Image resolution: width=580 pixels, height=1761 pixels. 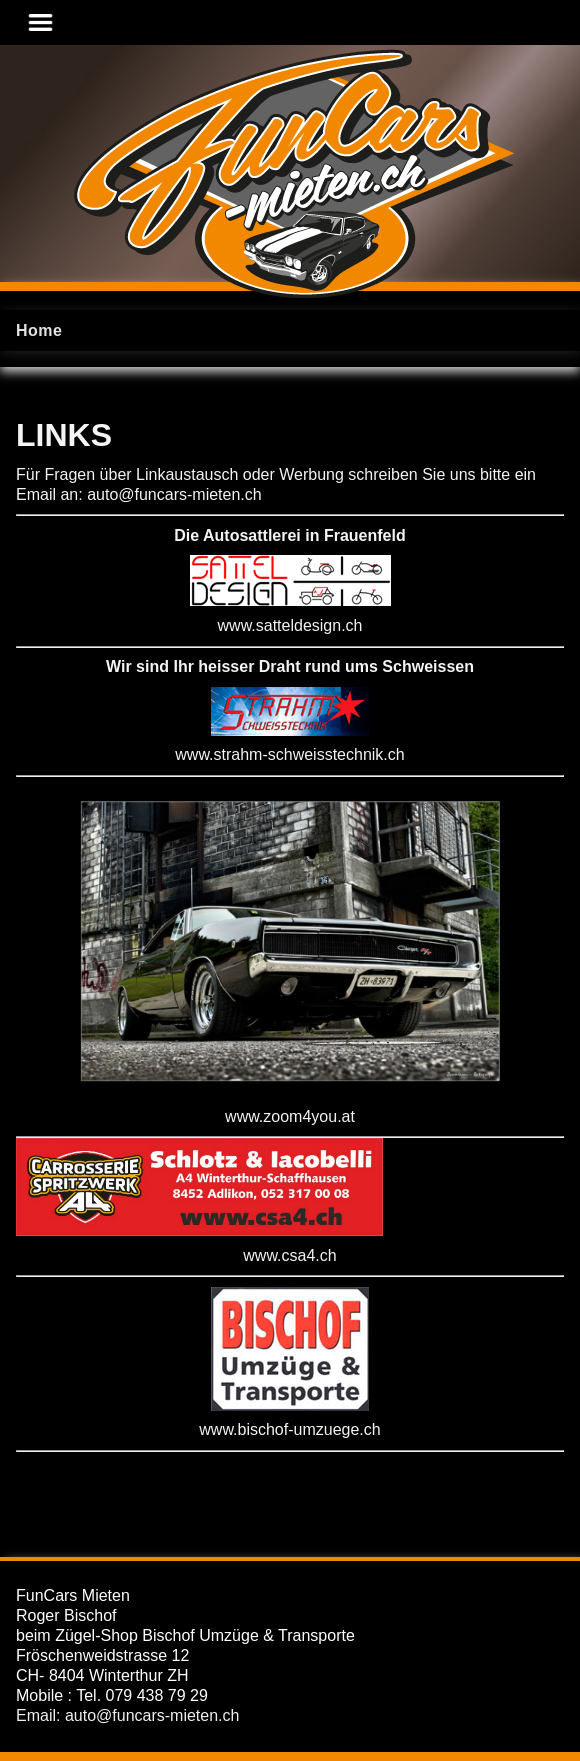 I want to click on Email: auto@funcars-mieten.ch, so click(x=127, y=1715).